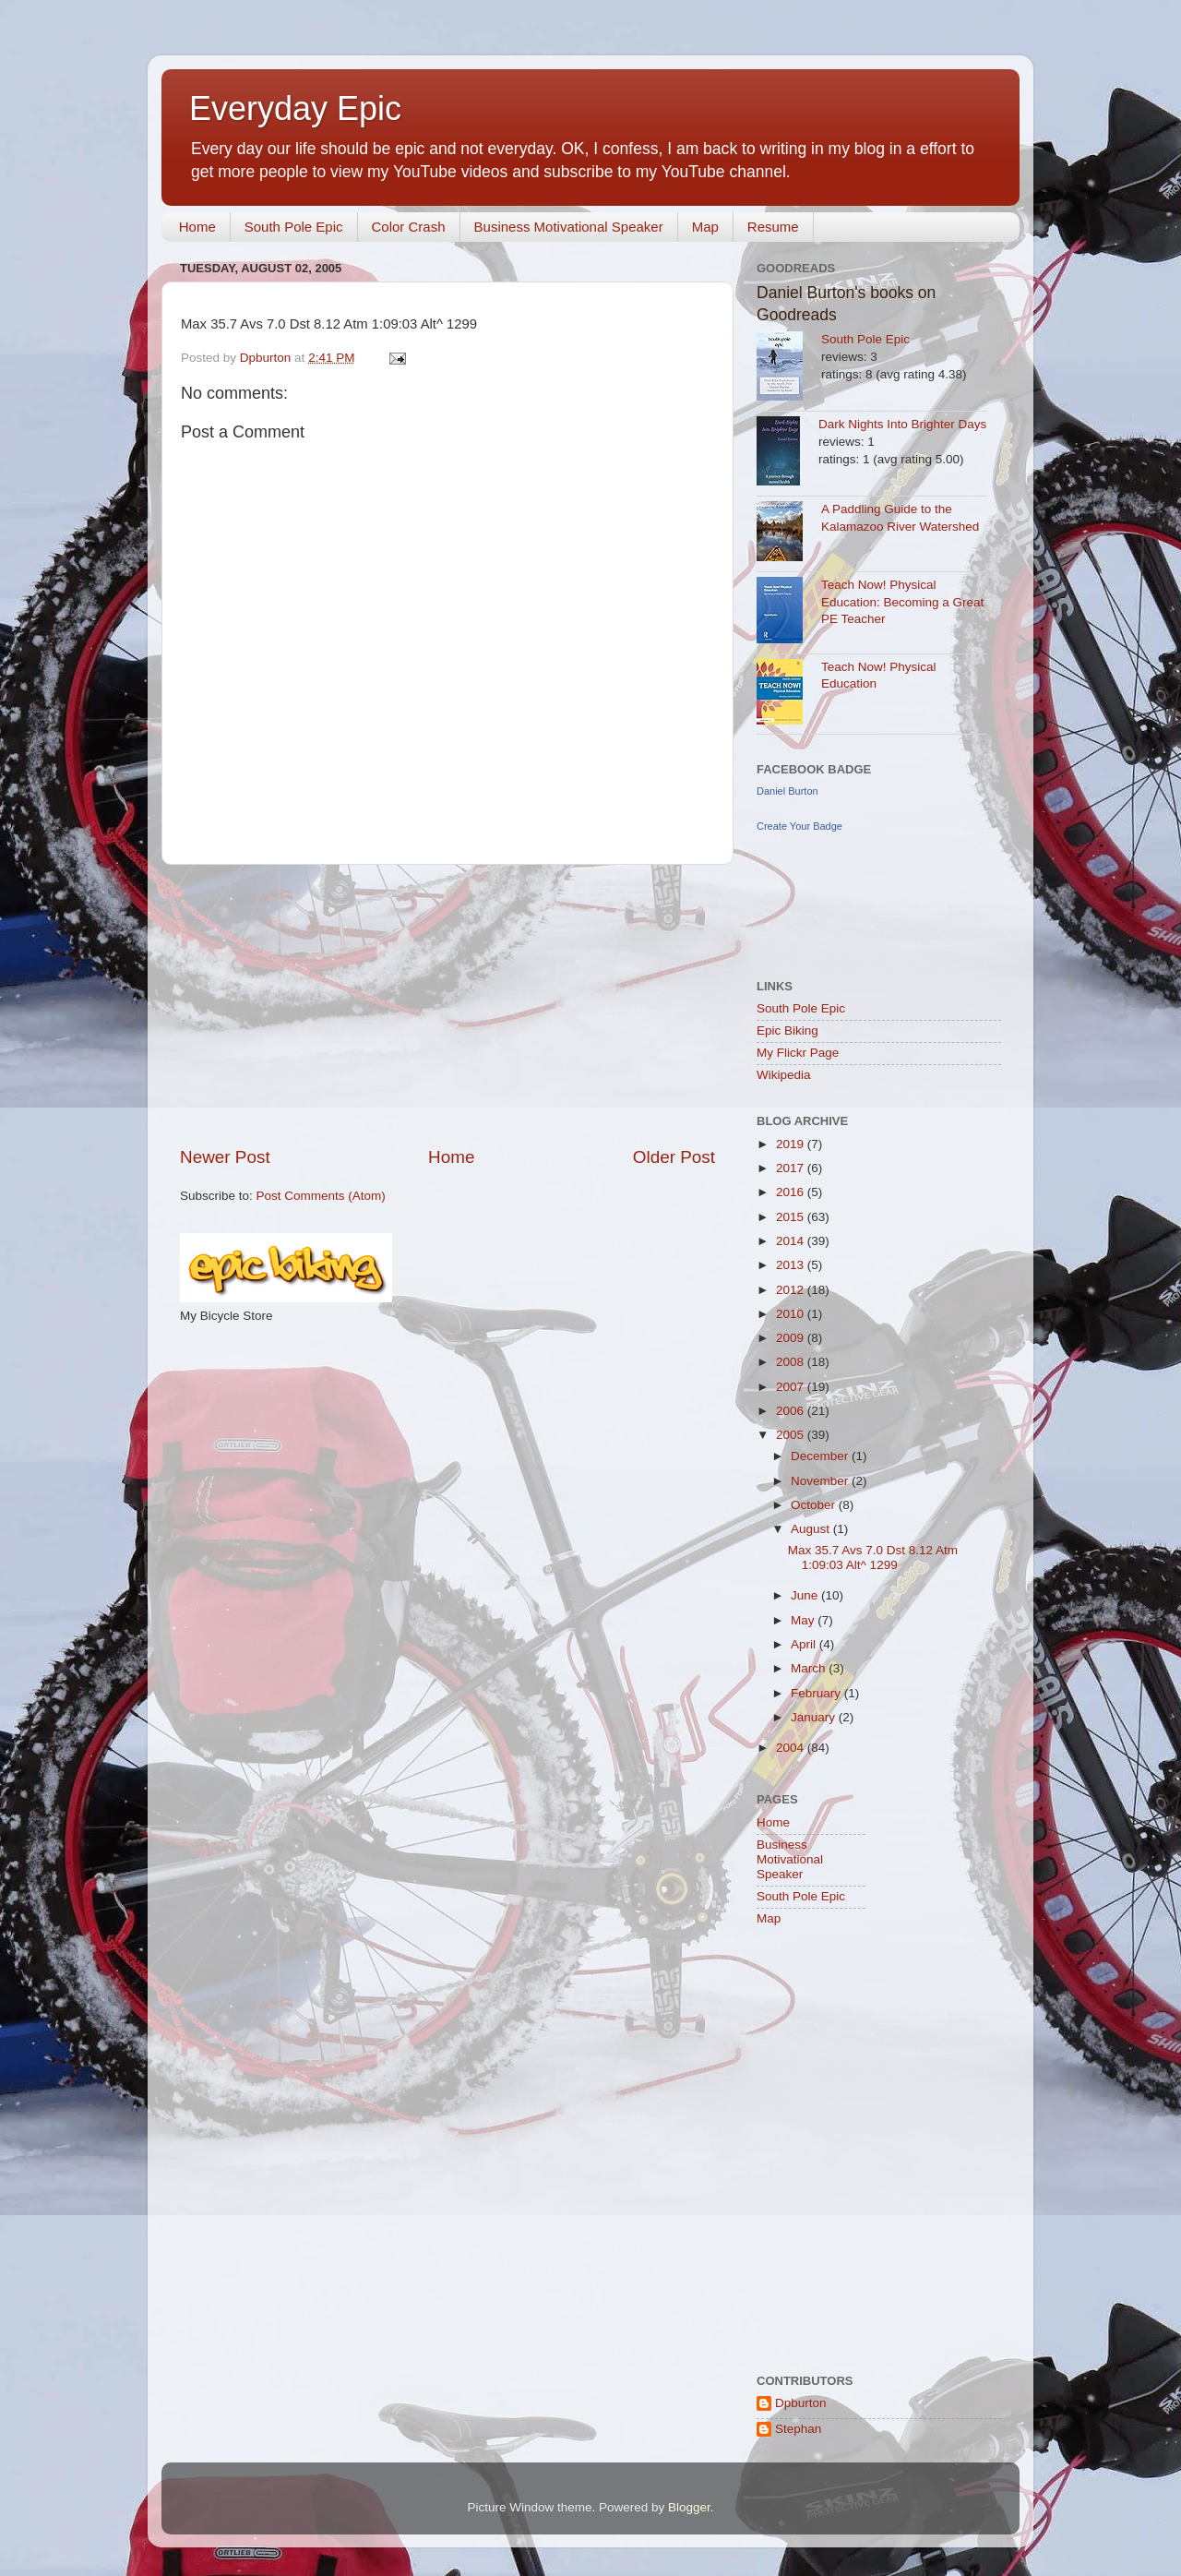  I want to click on [Advertisement], so click(447, 1005).